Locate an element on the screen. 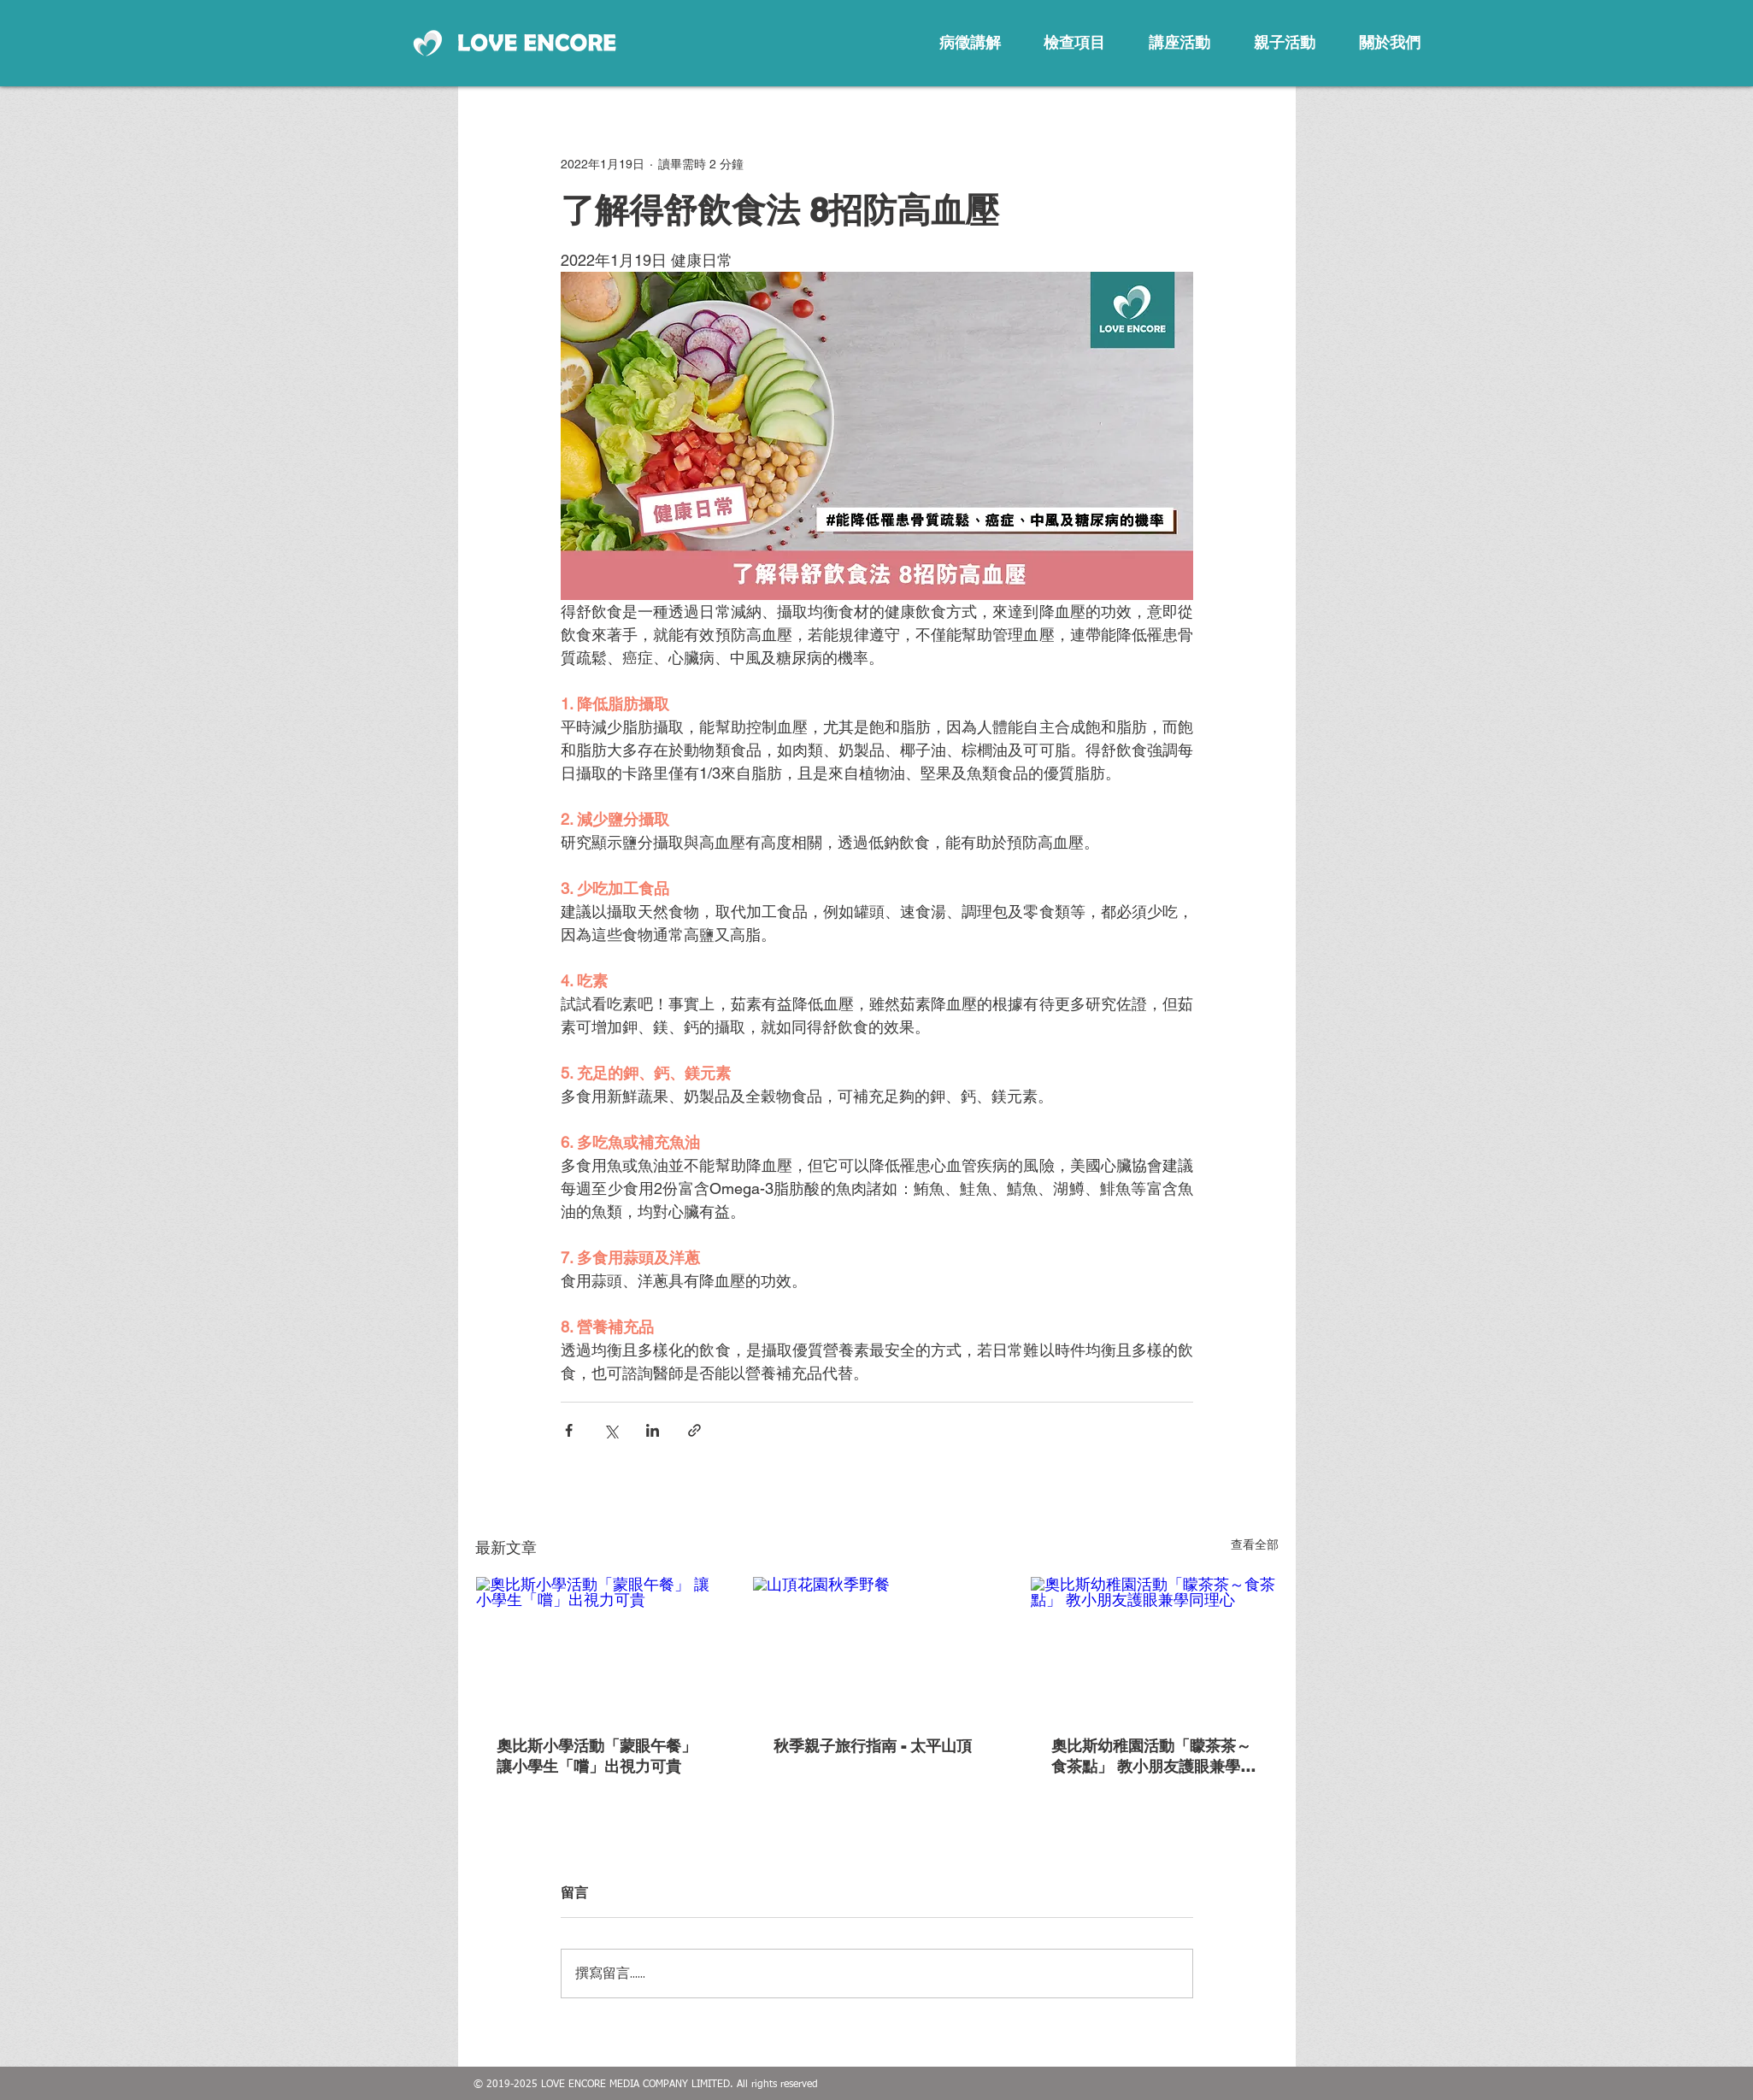 The height and width of the screenshot is (2100, 1753). [透過連結分享] is located at coordinates (694, 1430).